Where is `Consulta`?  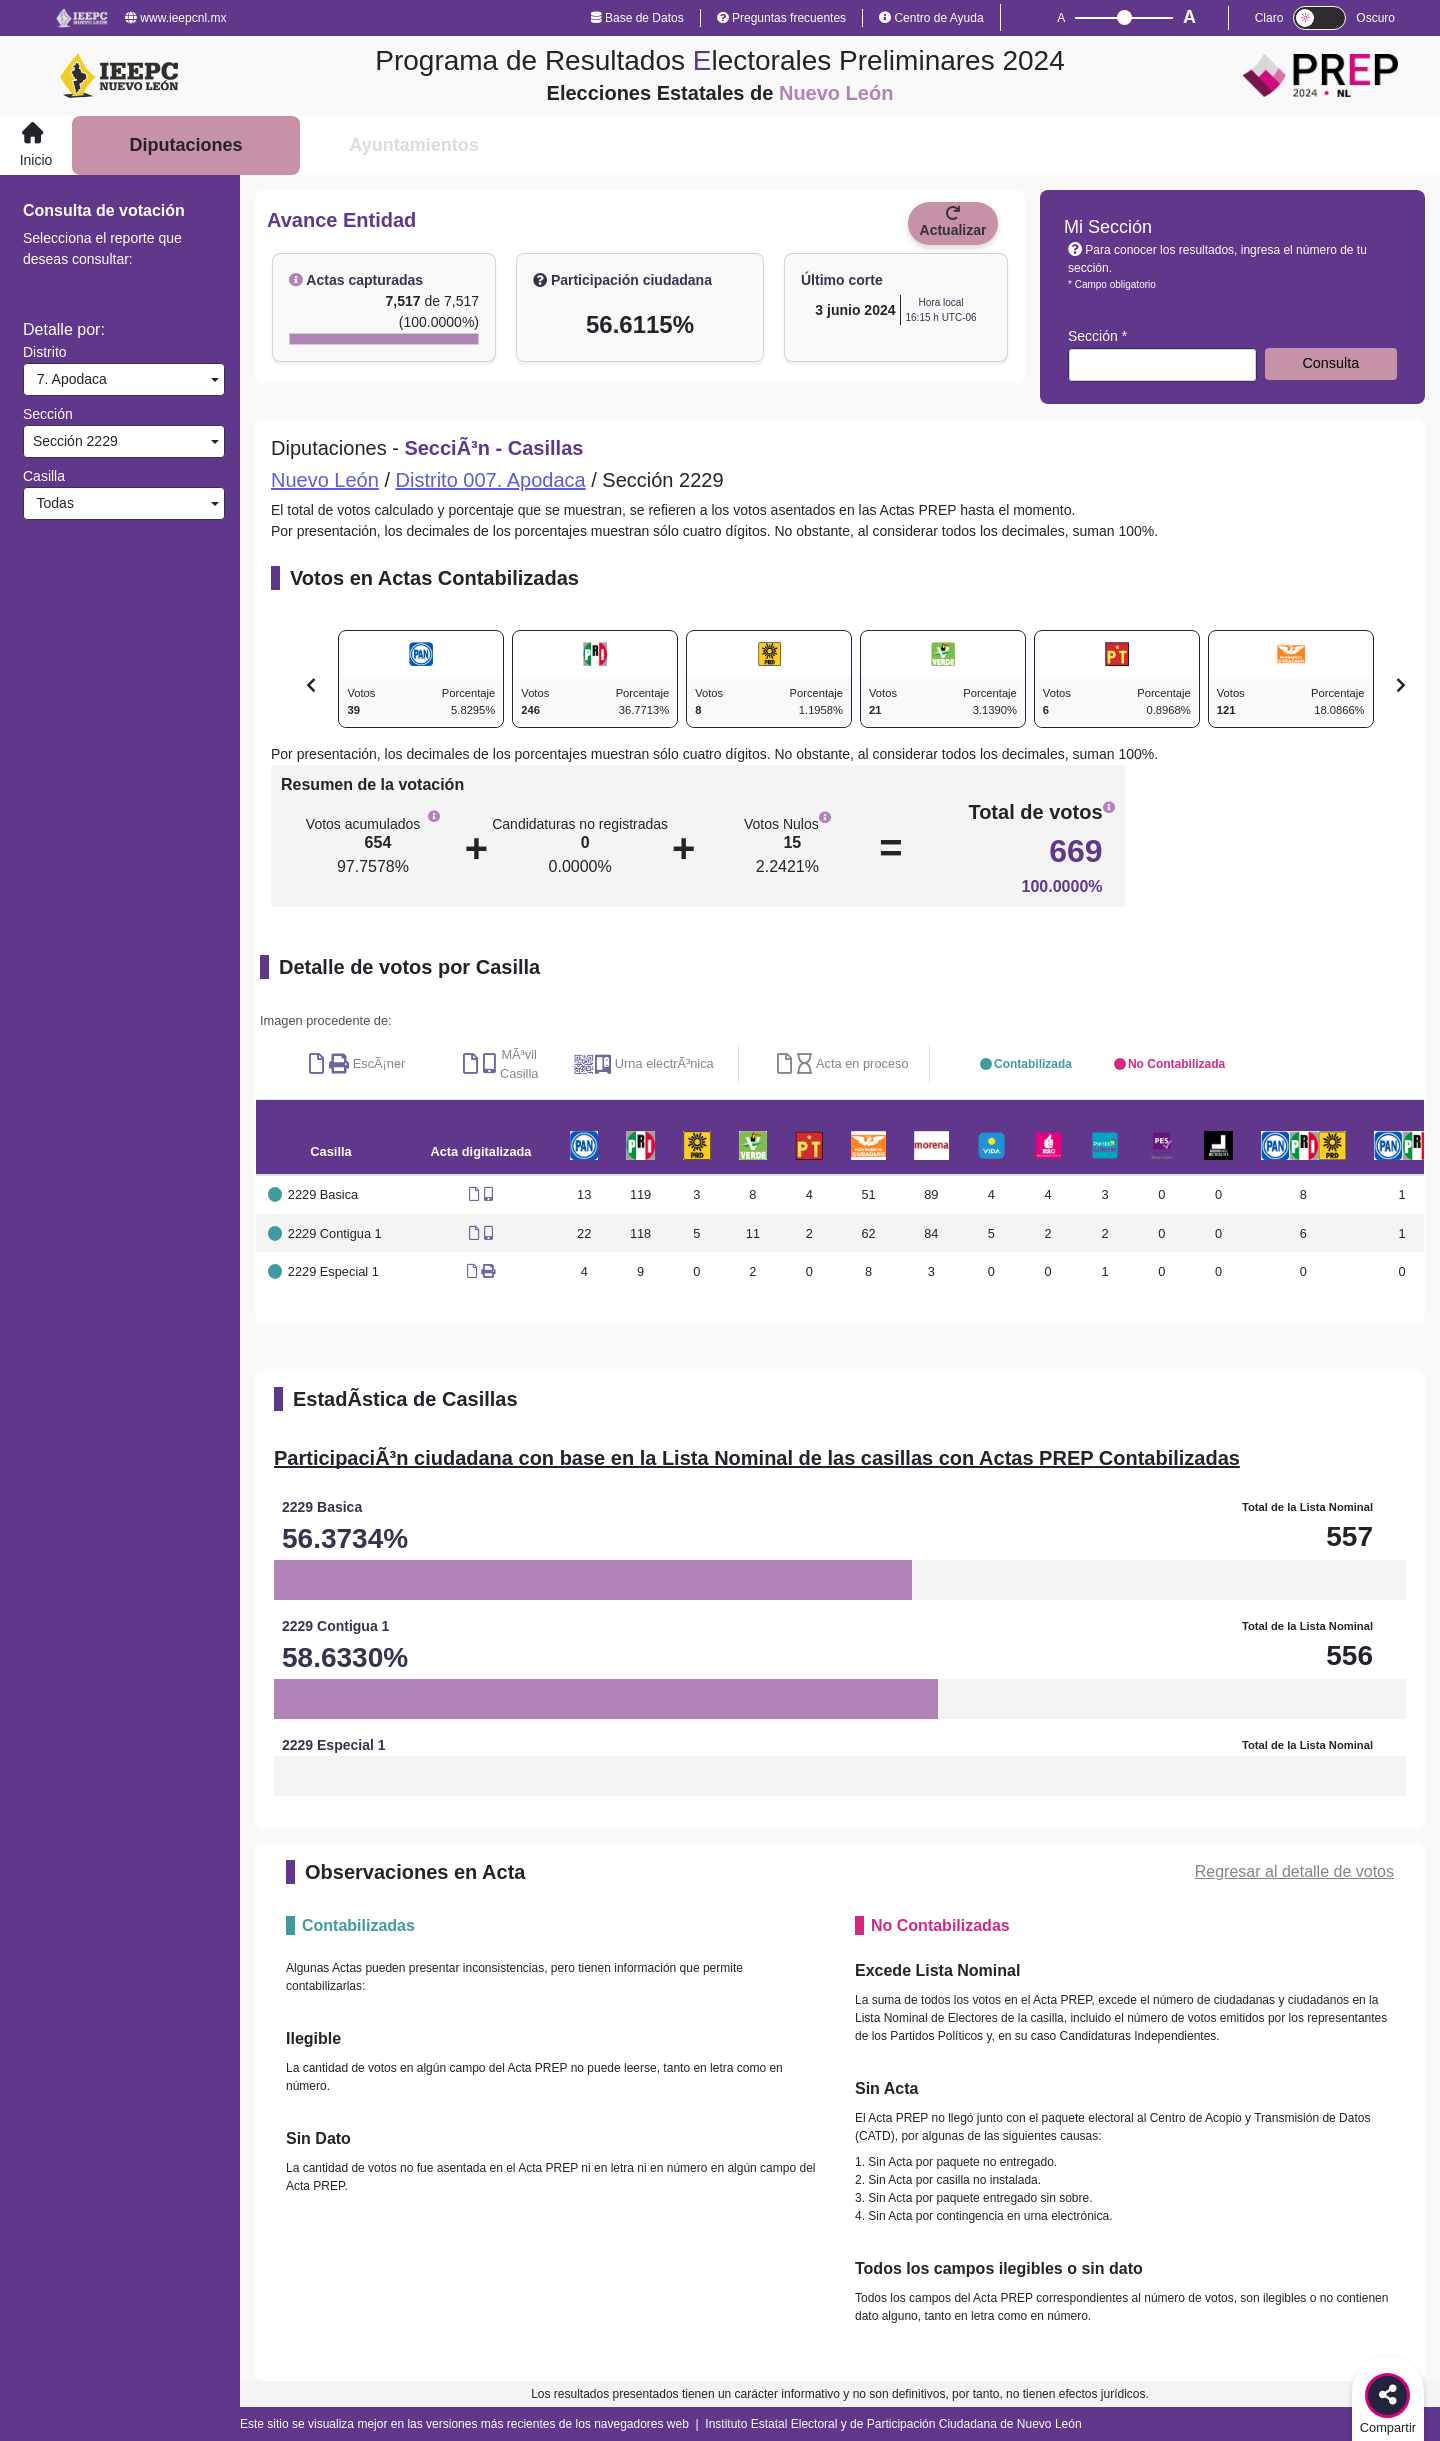
Consulta is located at coordinates (1330, 363).